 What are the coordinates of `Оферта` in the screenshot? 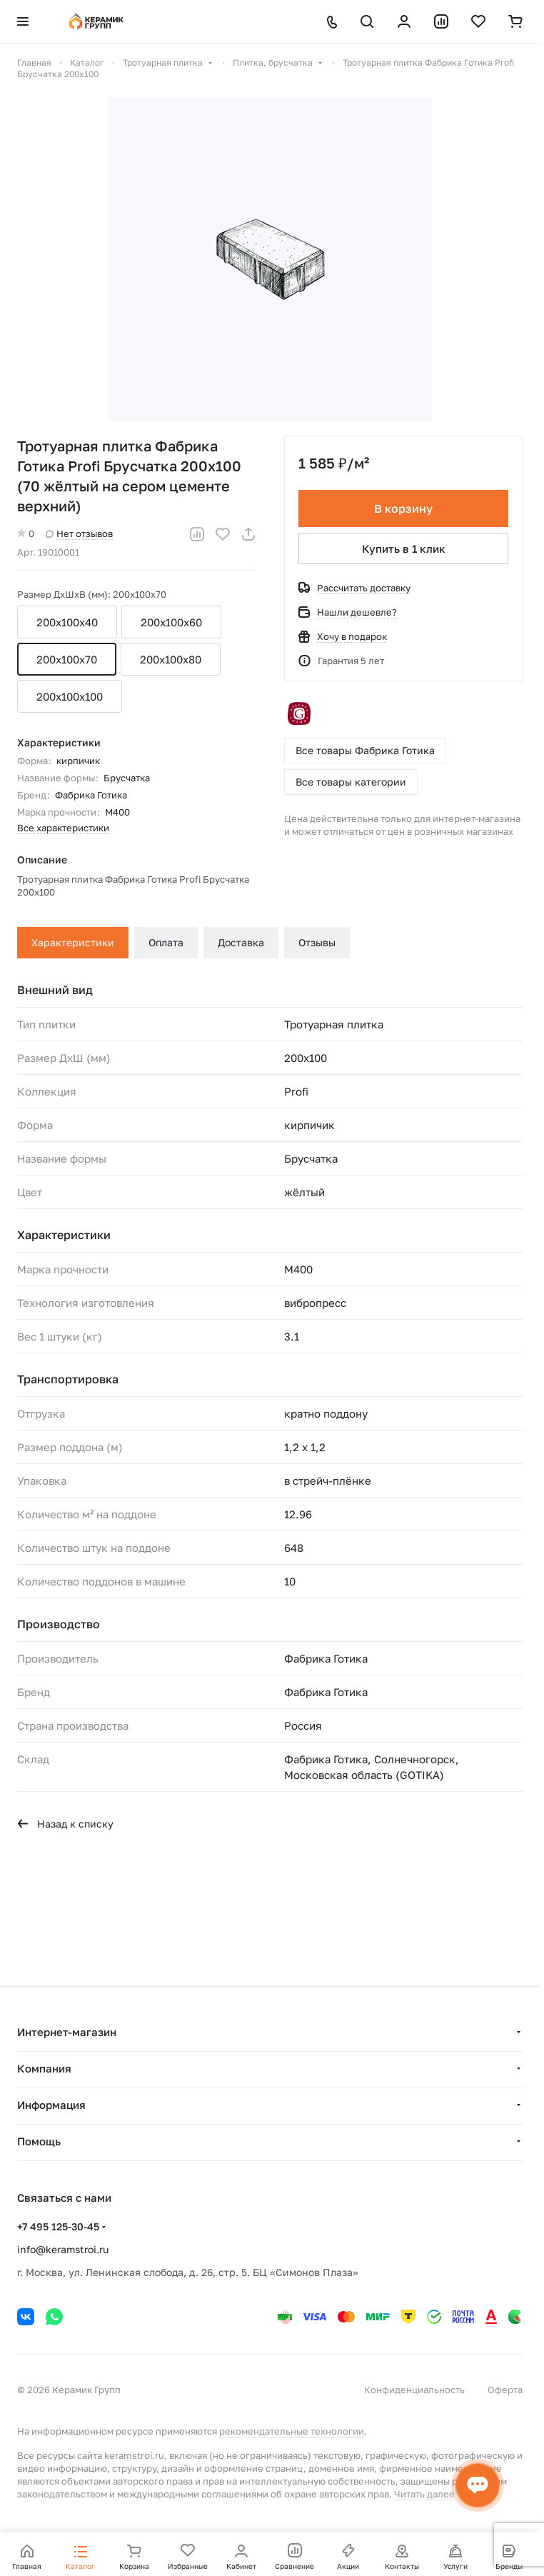 It's located at (505, 2389).